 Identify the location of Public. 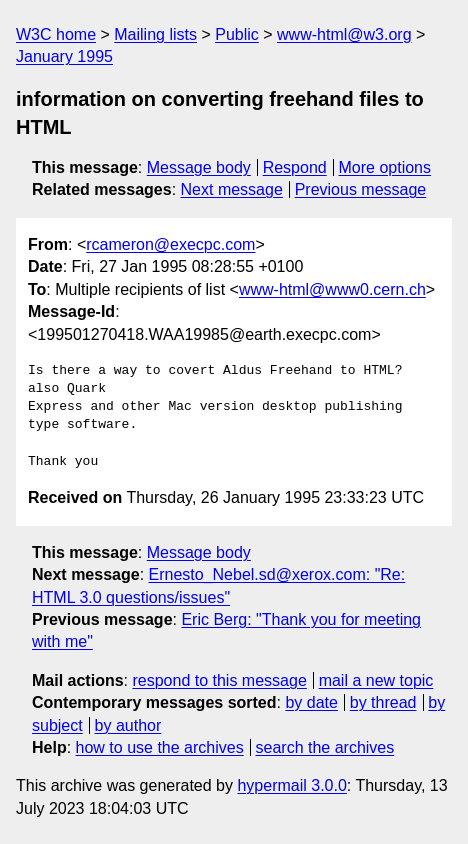
(237, 34).